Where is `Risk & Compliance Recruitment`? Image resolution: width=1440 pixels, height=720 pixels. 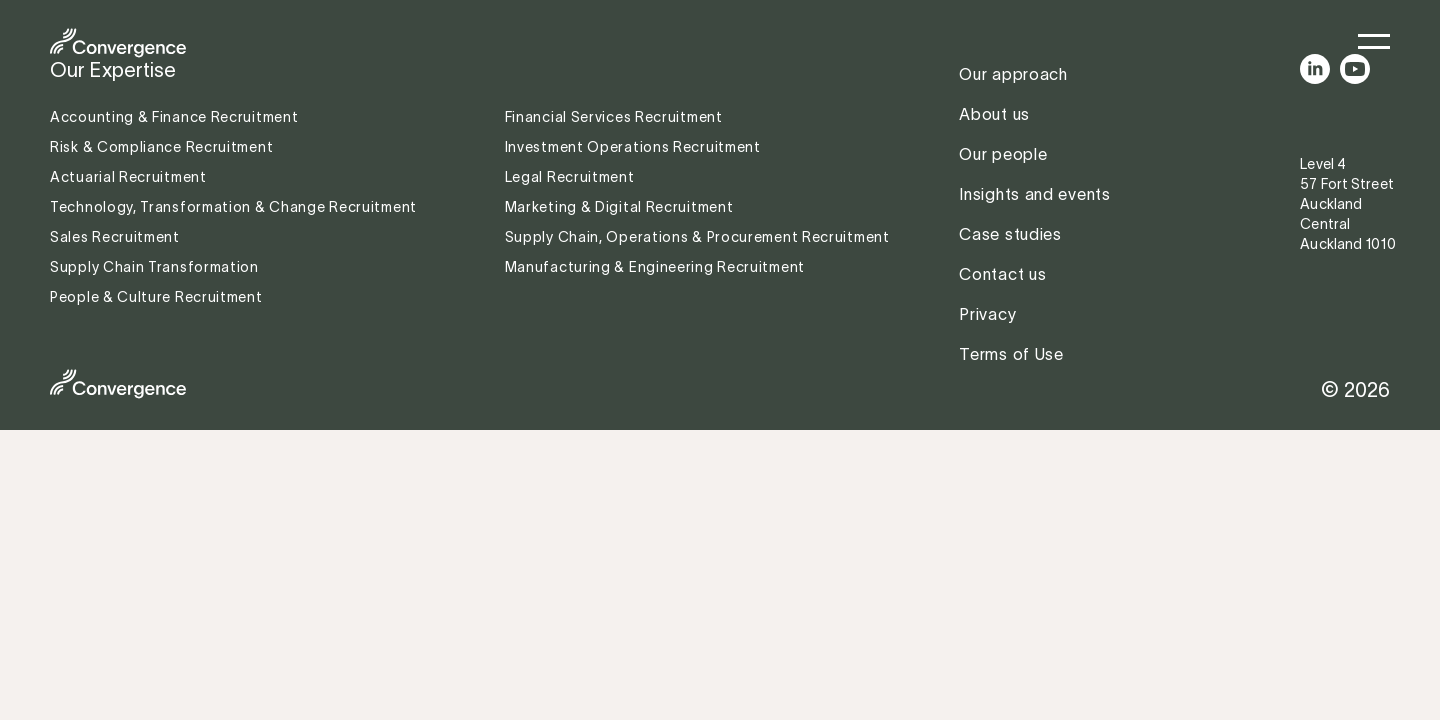
Risk & Compliance Recruitment is located at coordinates (163, 147).